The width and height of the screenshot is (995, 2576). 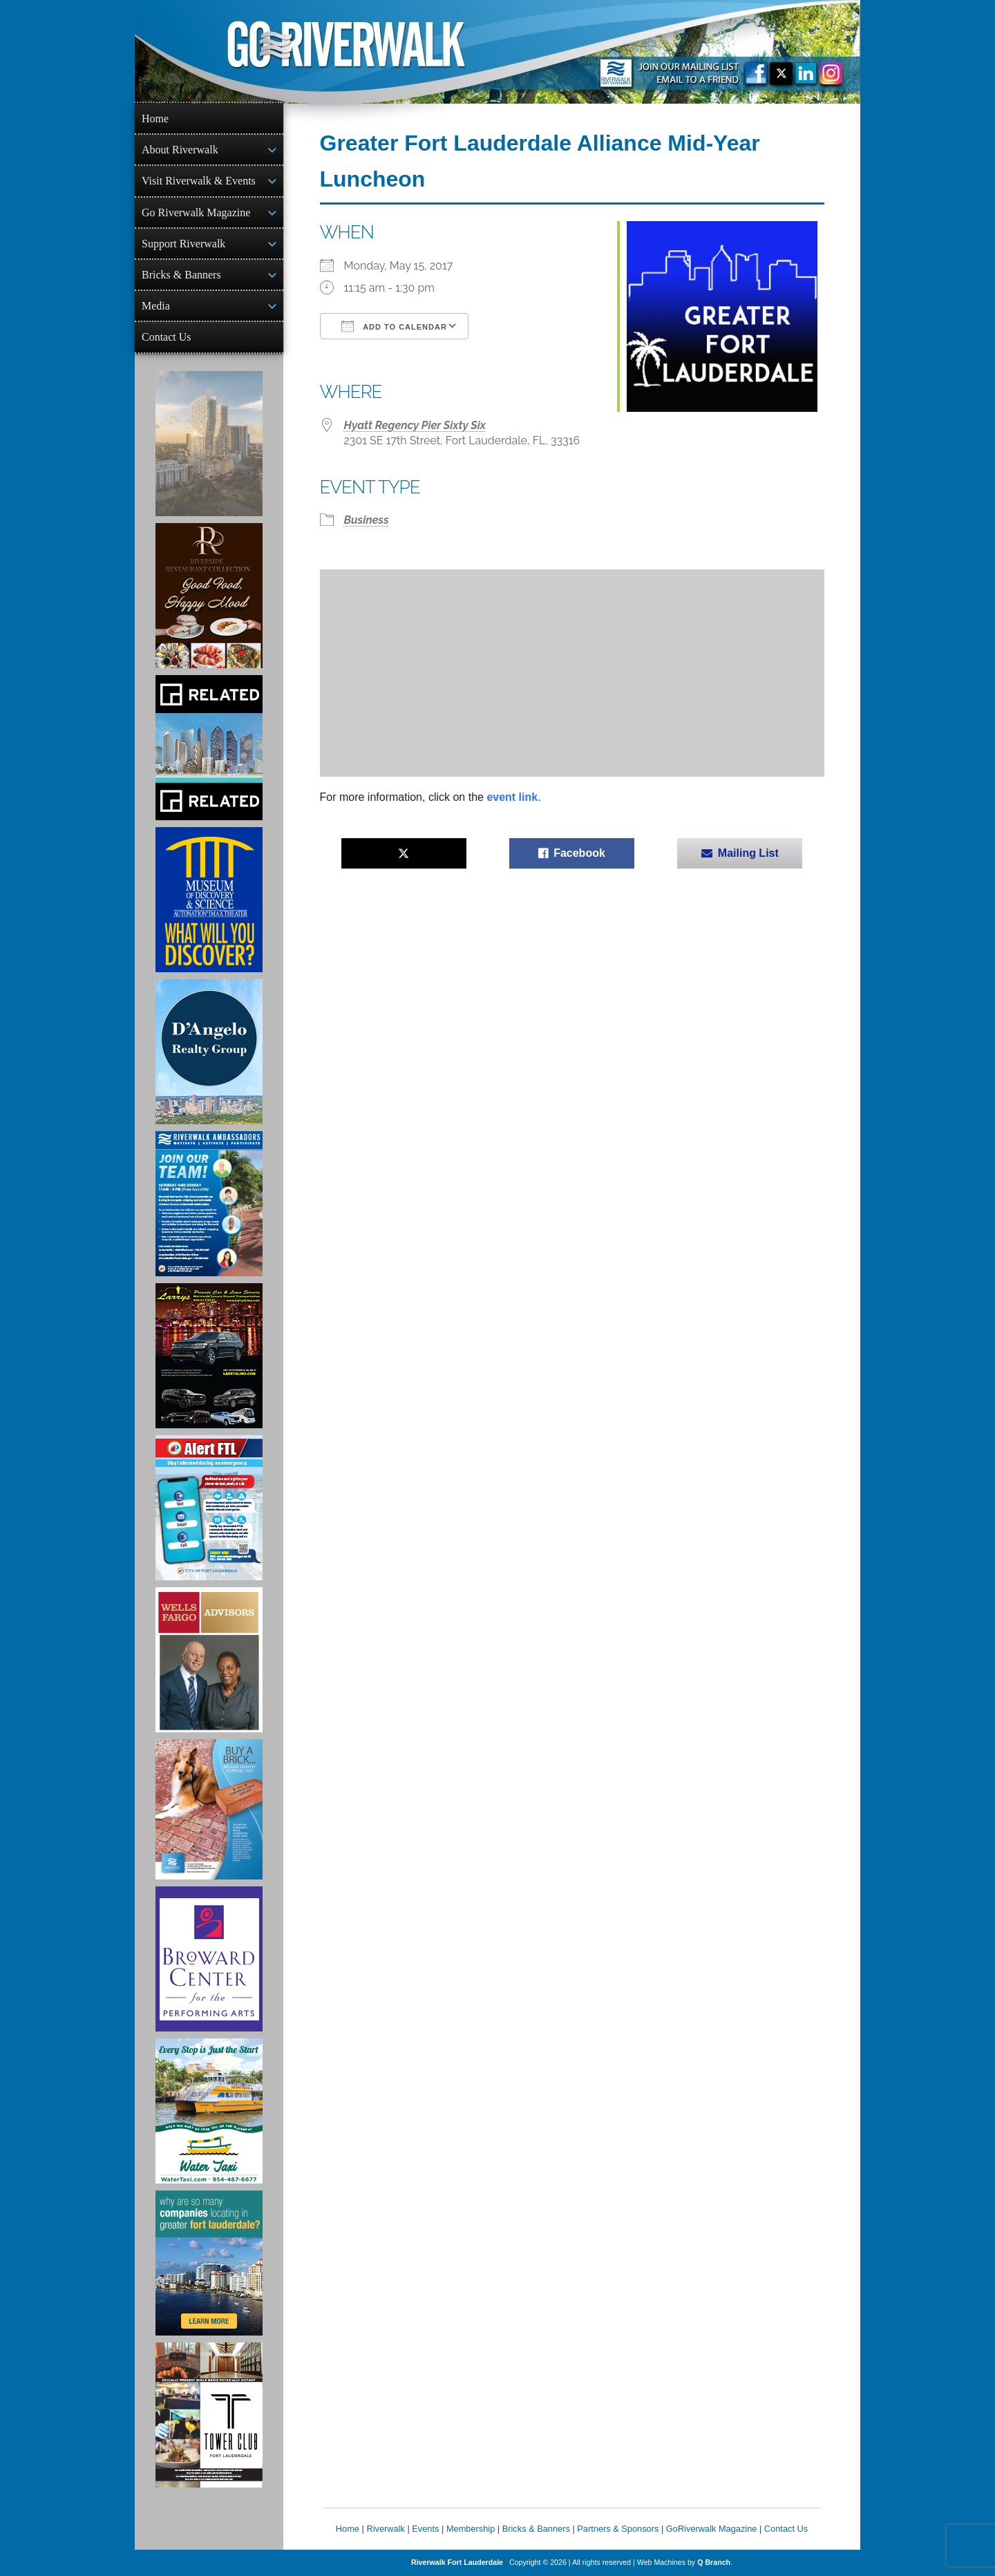 I want to click on Add To Calendar, so click(x=394, y=326).